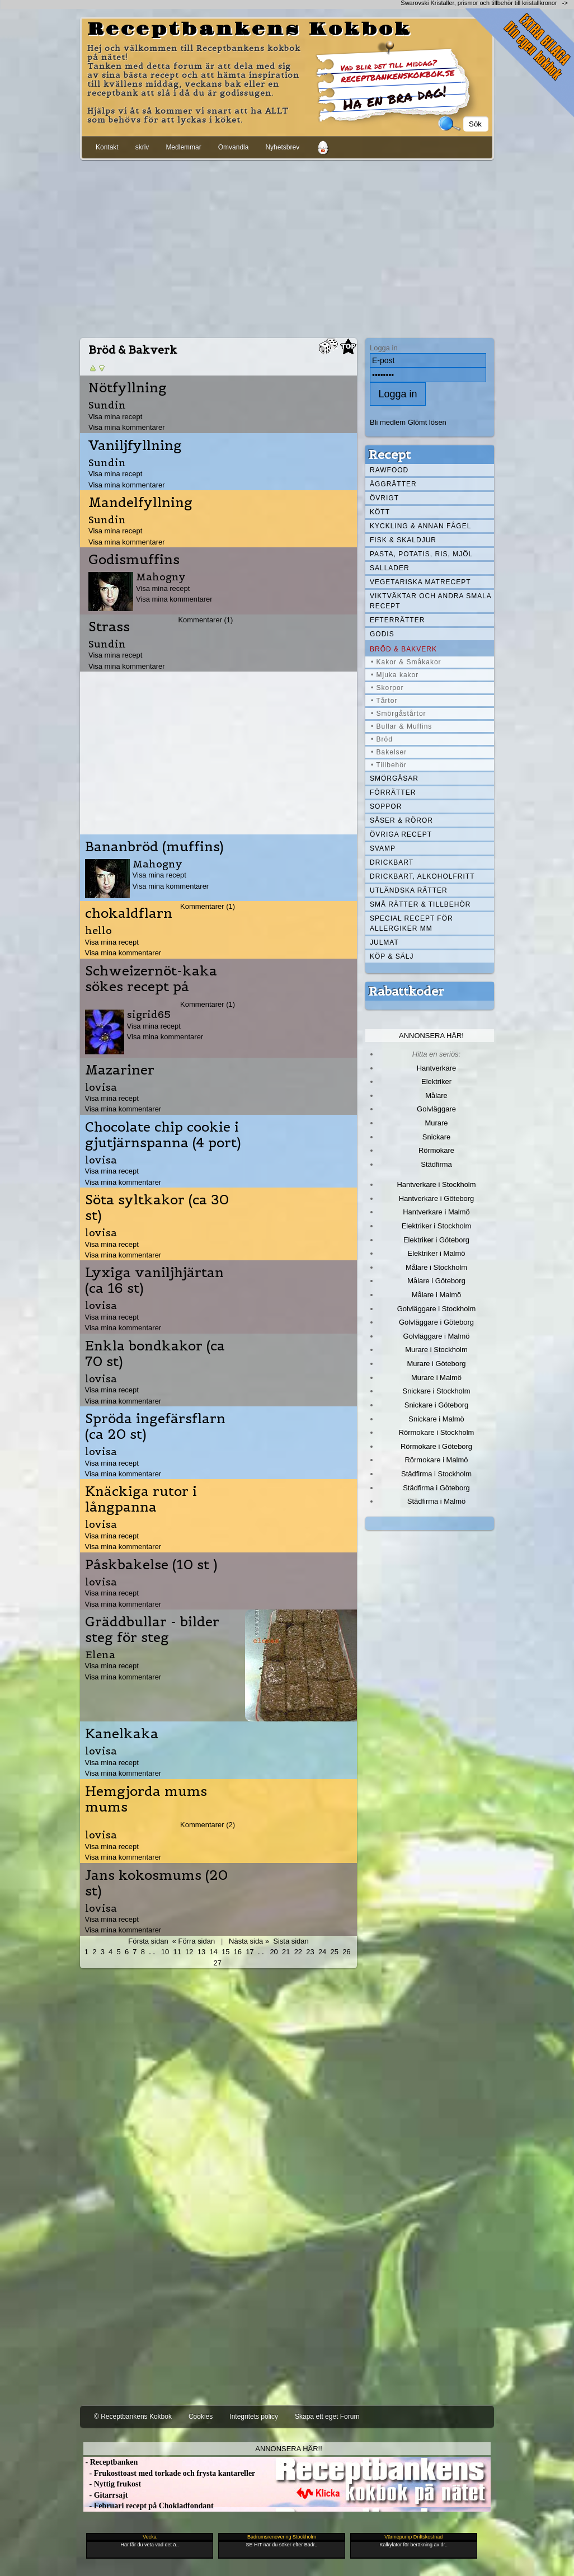 The image size is (574, 2576). What do you see at coordinates (133, 2416) in the screenshot?
I see `© Receptbankens Kokbok` at bounding box center [133, 2416].